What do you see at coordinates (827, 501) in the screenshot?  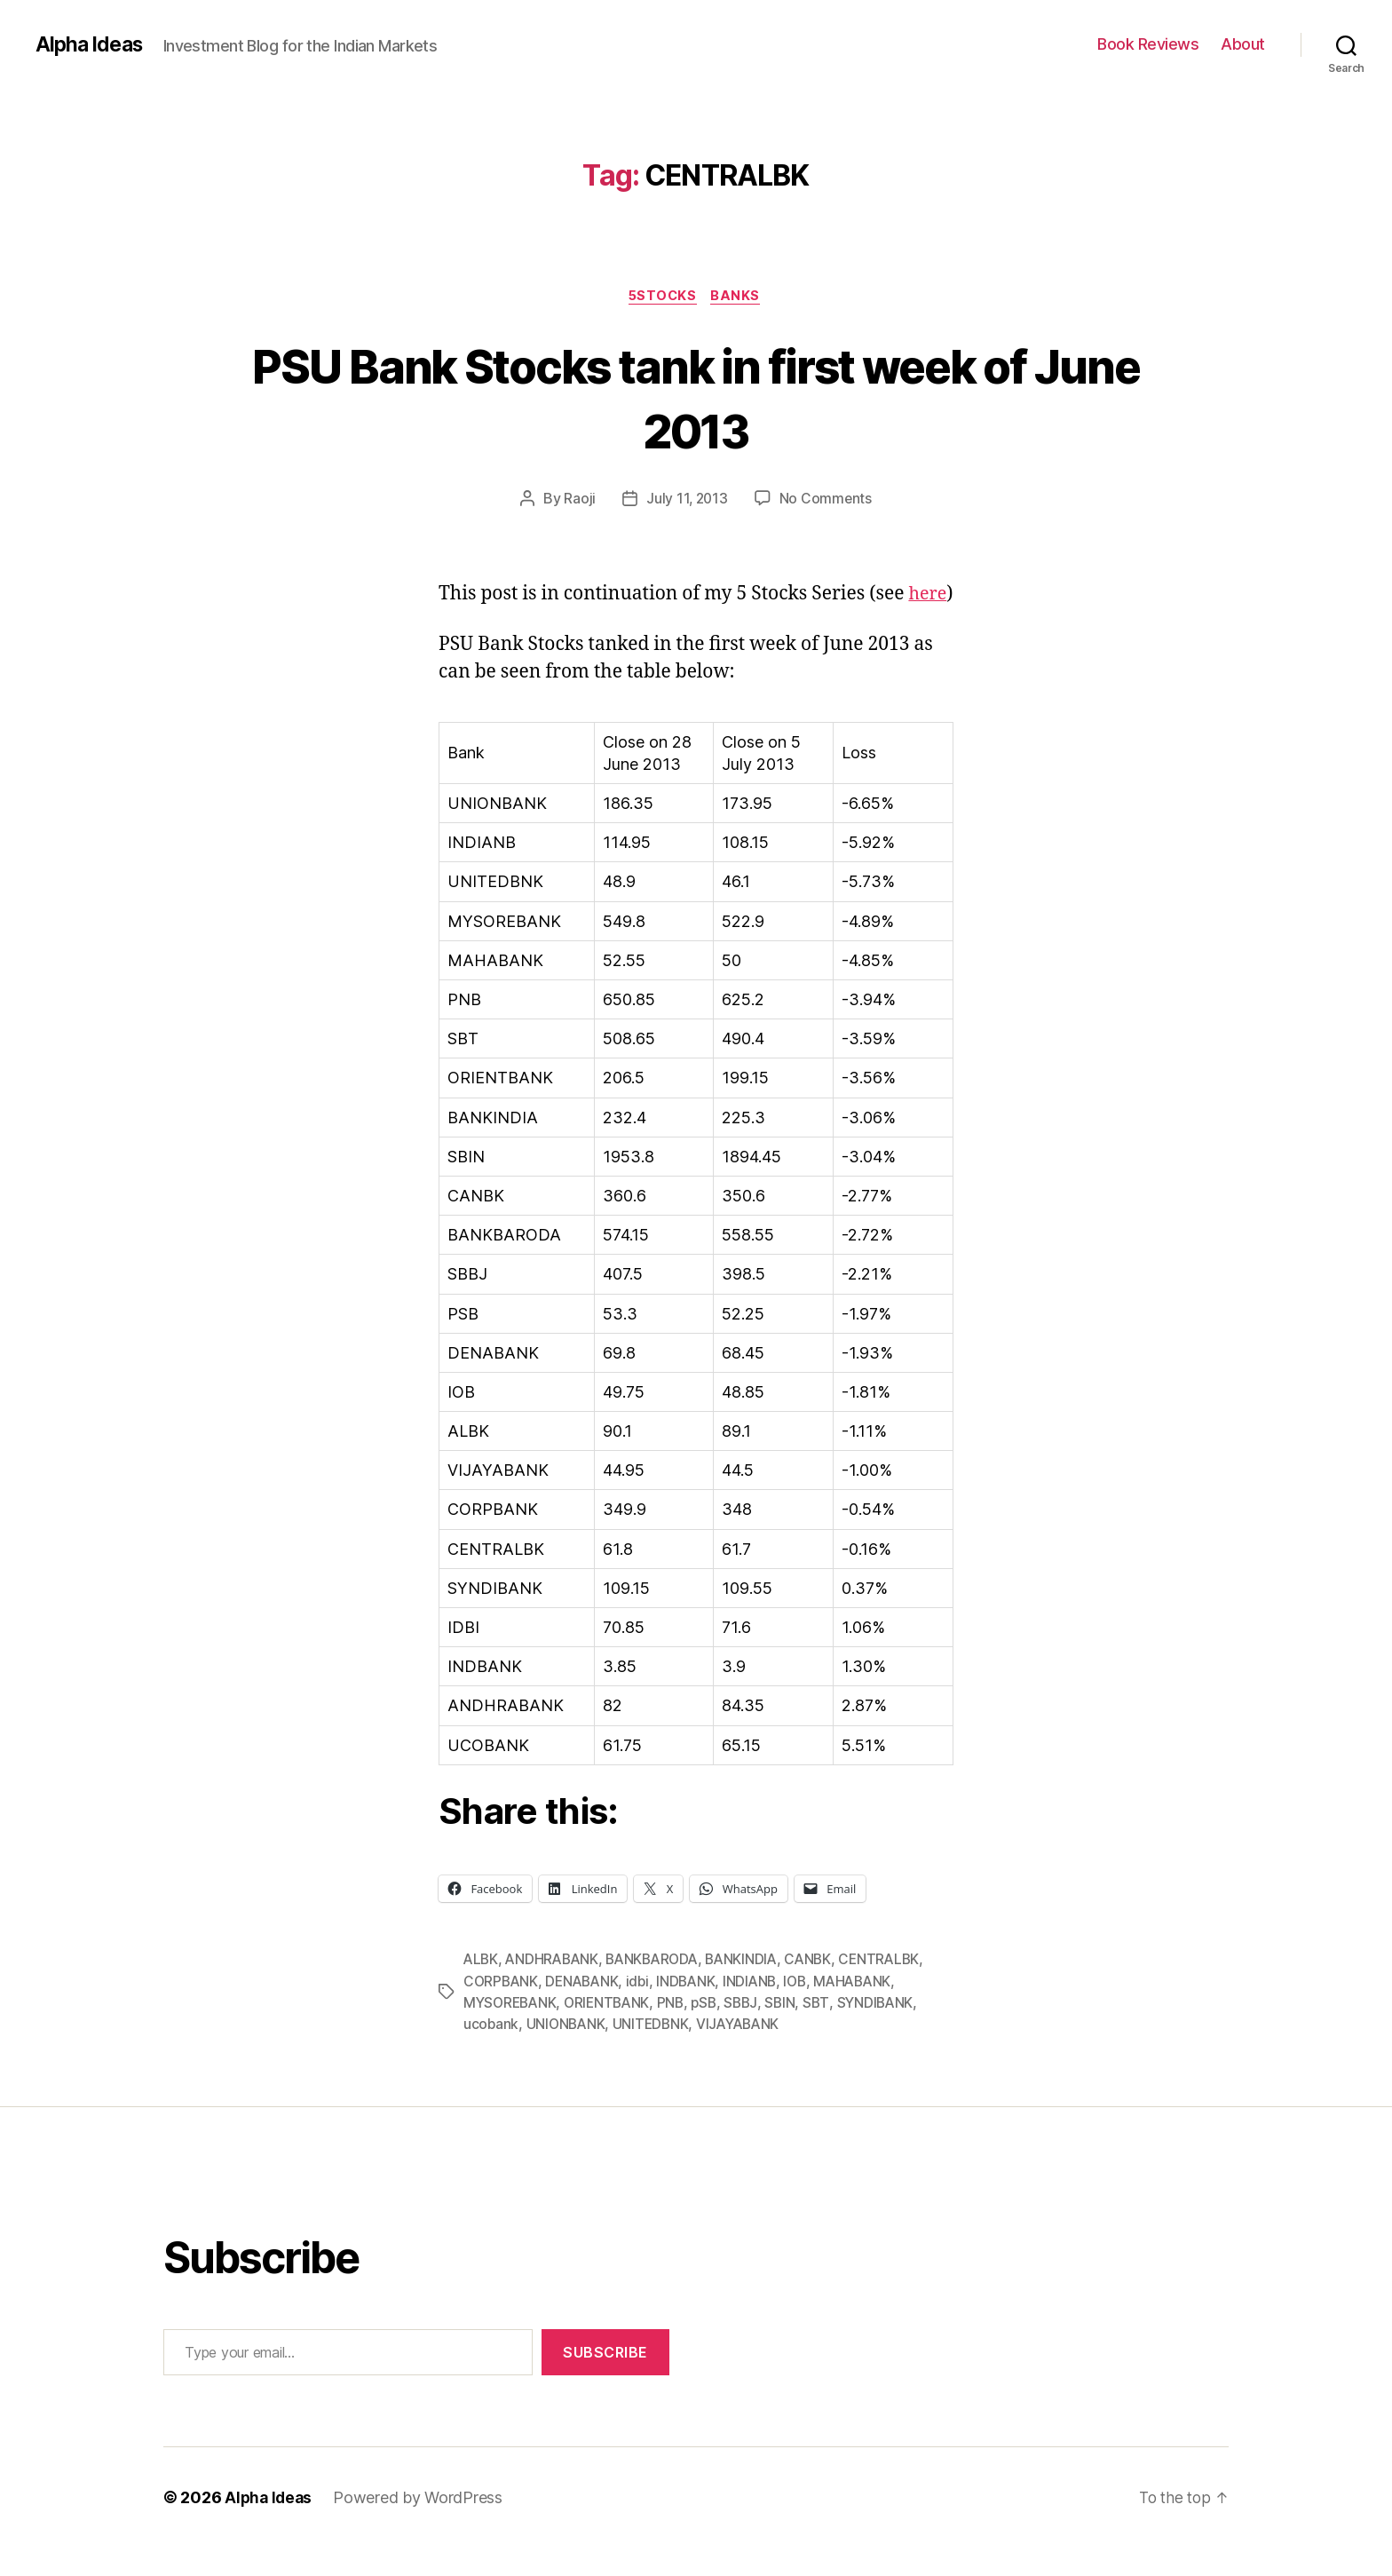 I see `No Comments` at bounding box center [827, 501].